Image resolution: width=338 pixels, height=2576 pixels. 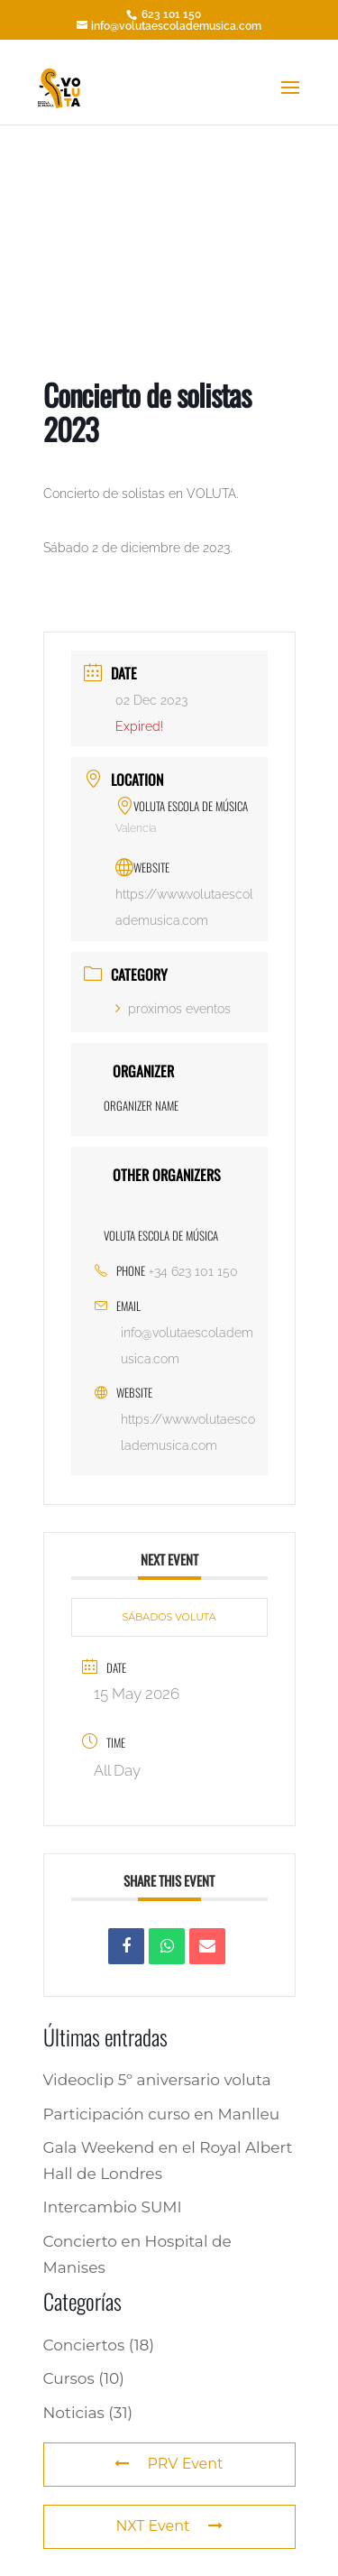 I want to click on Videoclip 5º aniversario voluta, so click(x=157, y=2080).